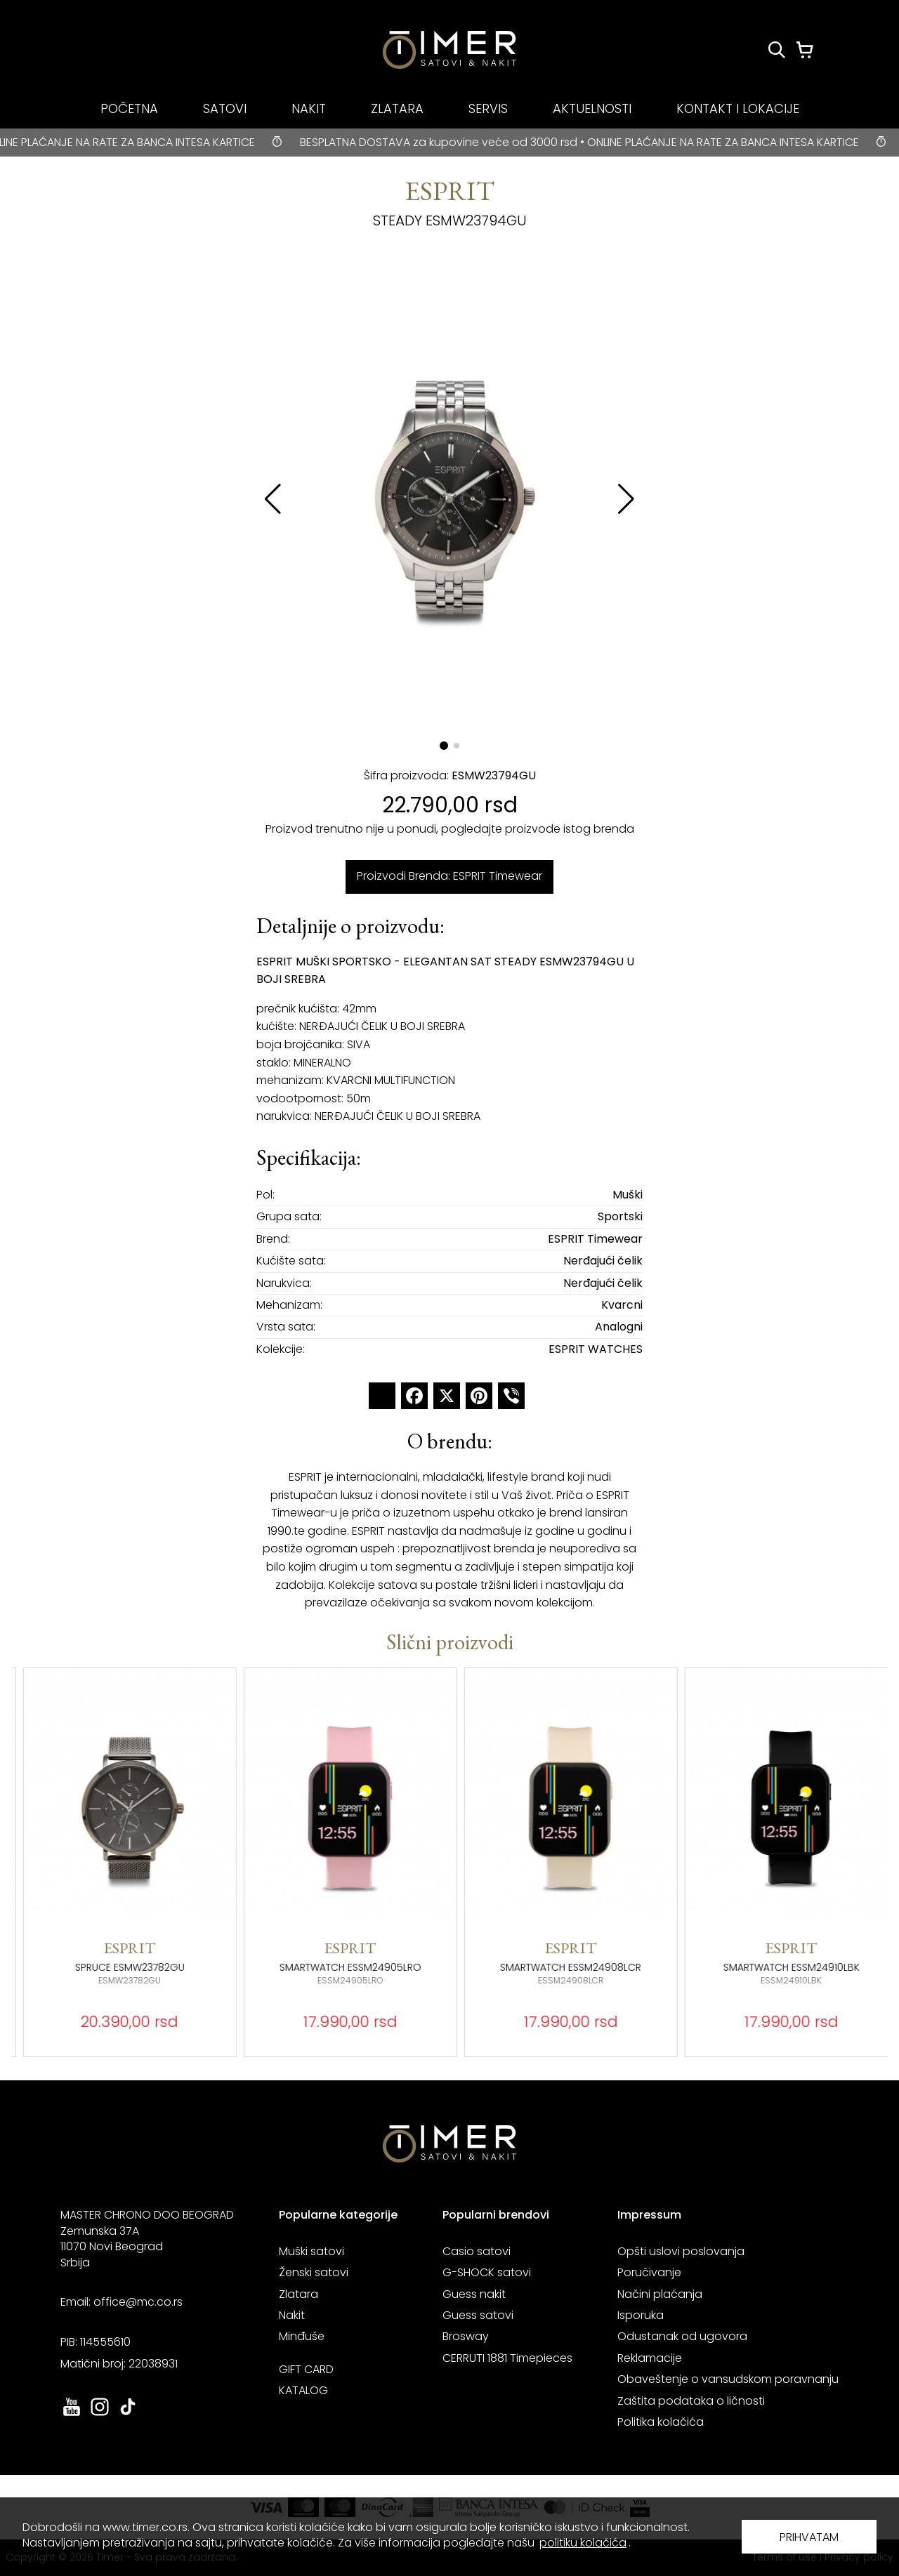  Describe the element at coordinates (477, 2315) in the screenshot. I see `Guess satovi` at that location.